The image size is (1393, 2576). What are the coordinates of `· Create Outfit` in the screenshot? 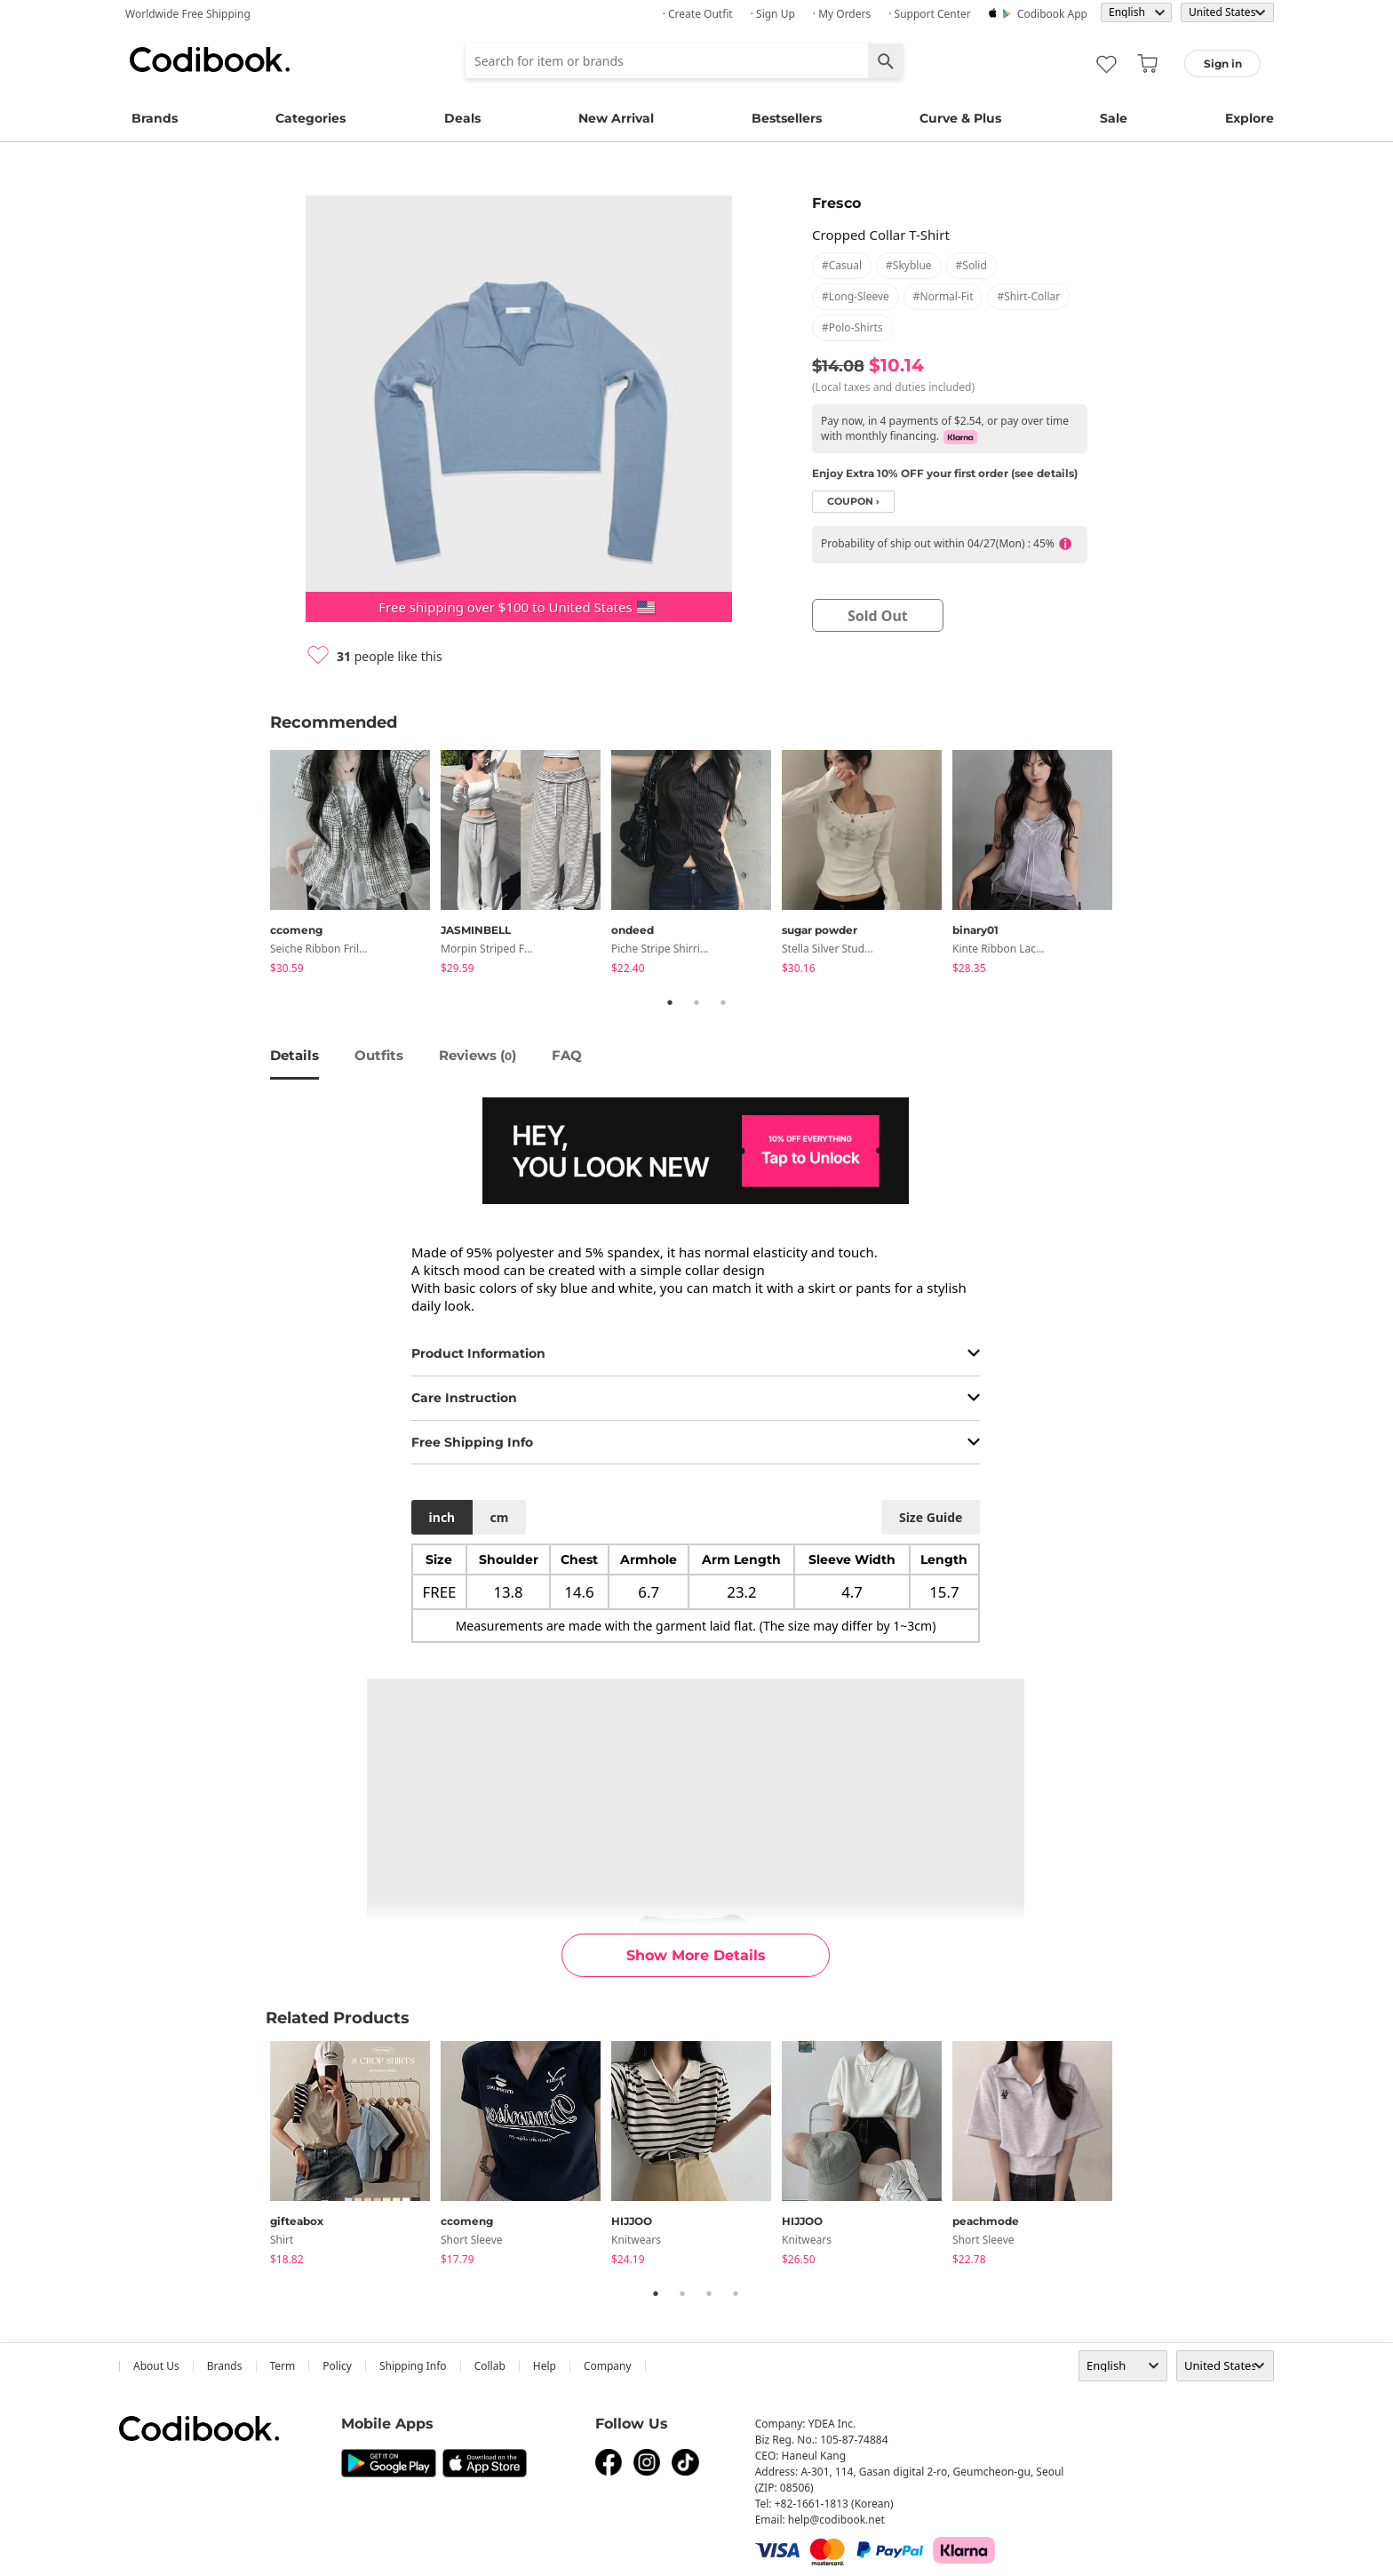 It's located at (698, 13).